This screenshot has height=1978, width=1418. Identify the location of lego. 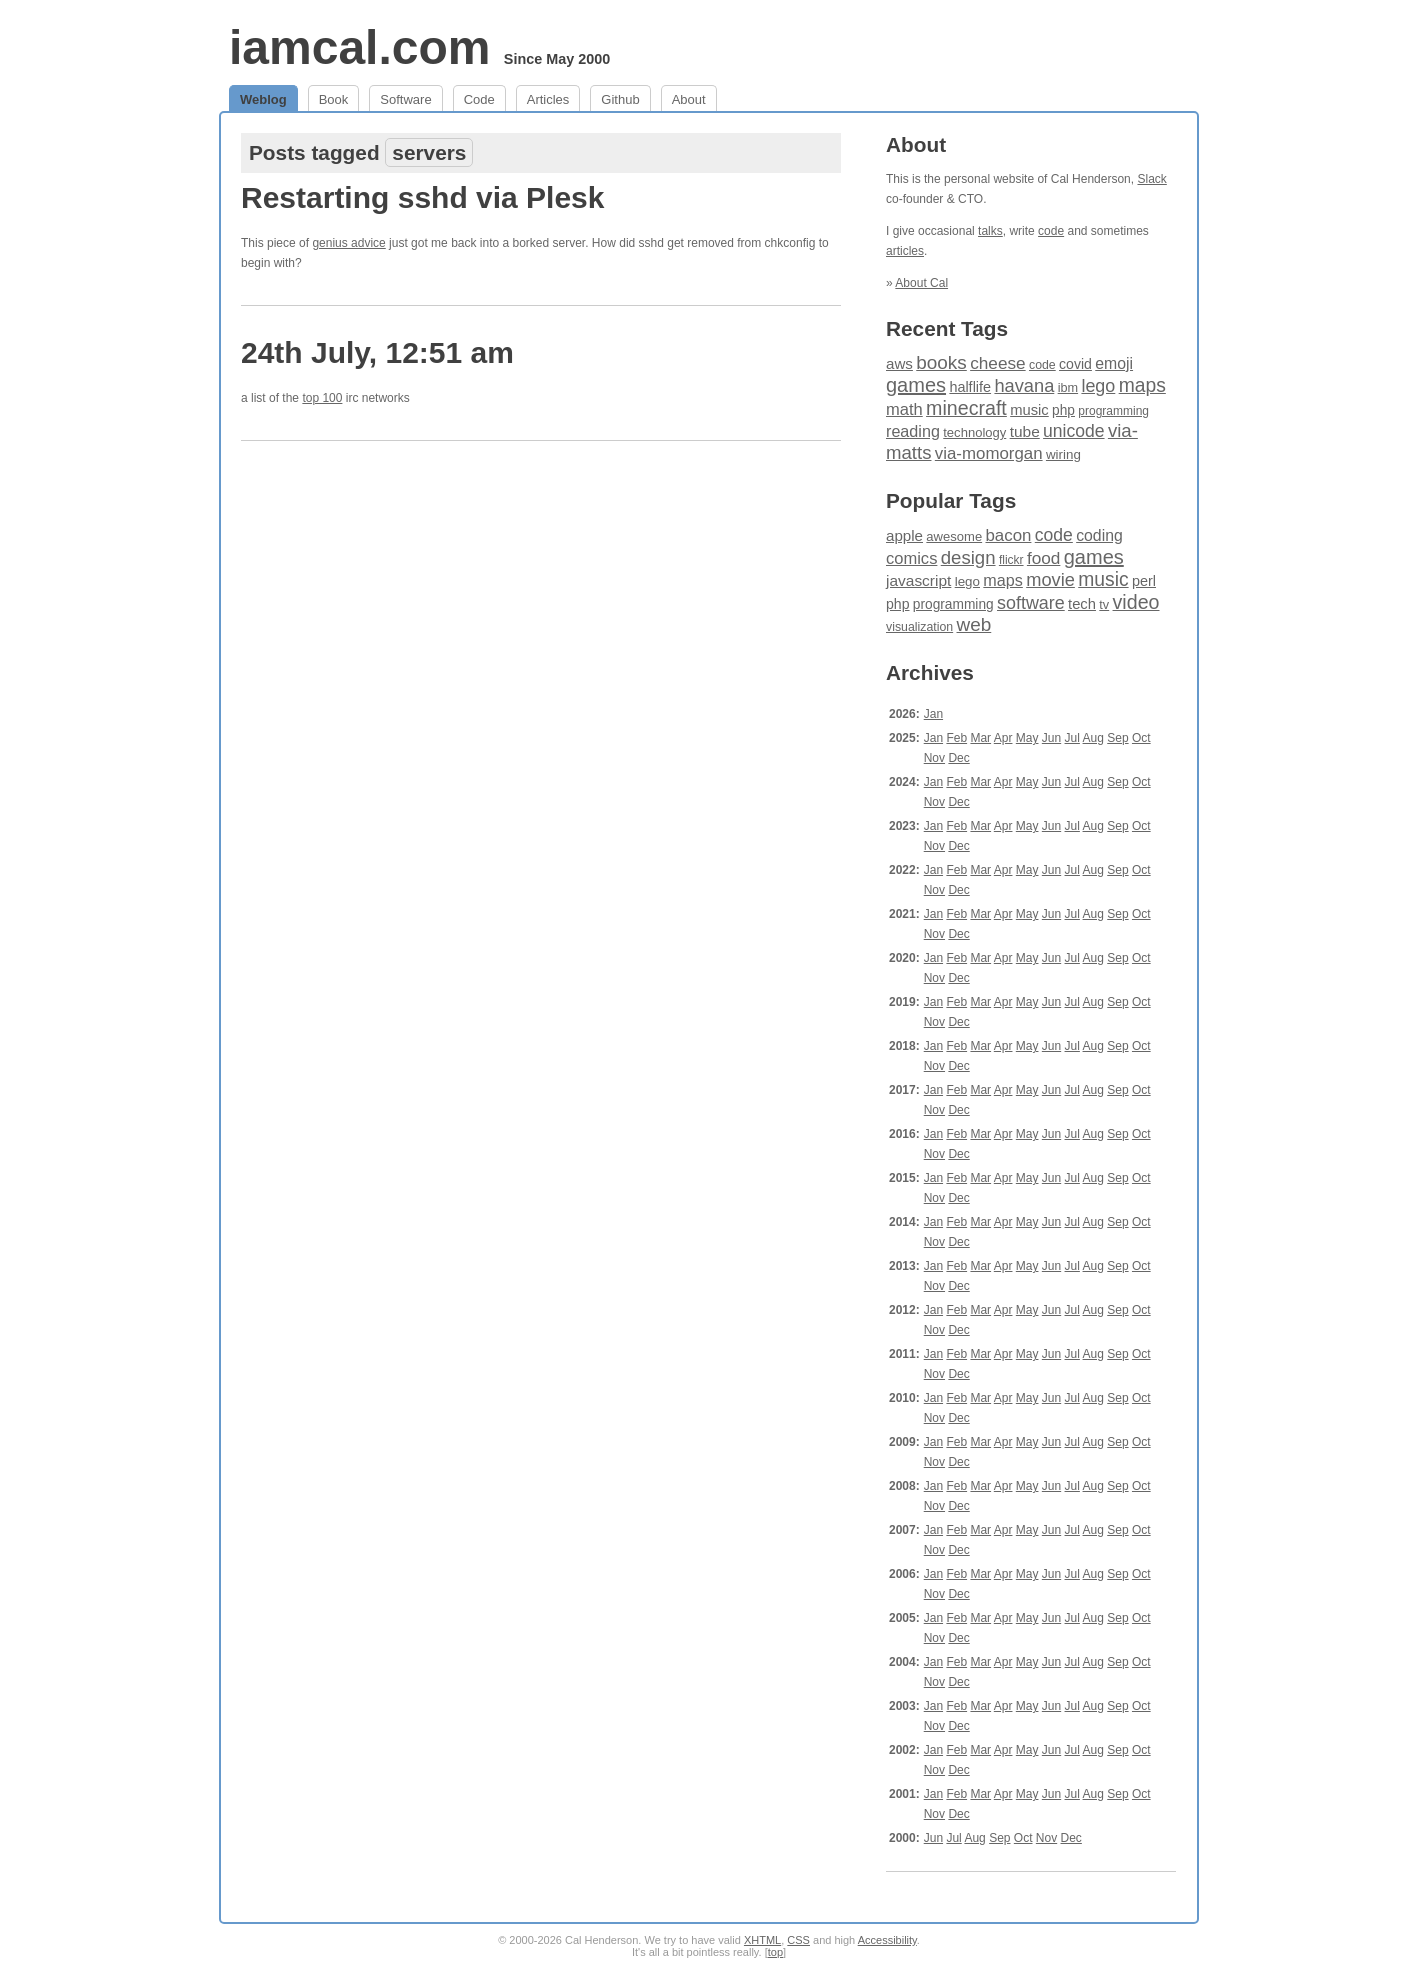
(1098, 386).